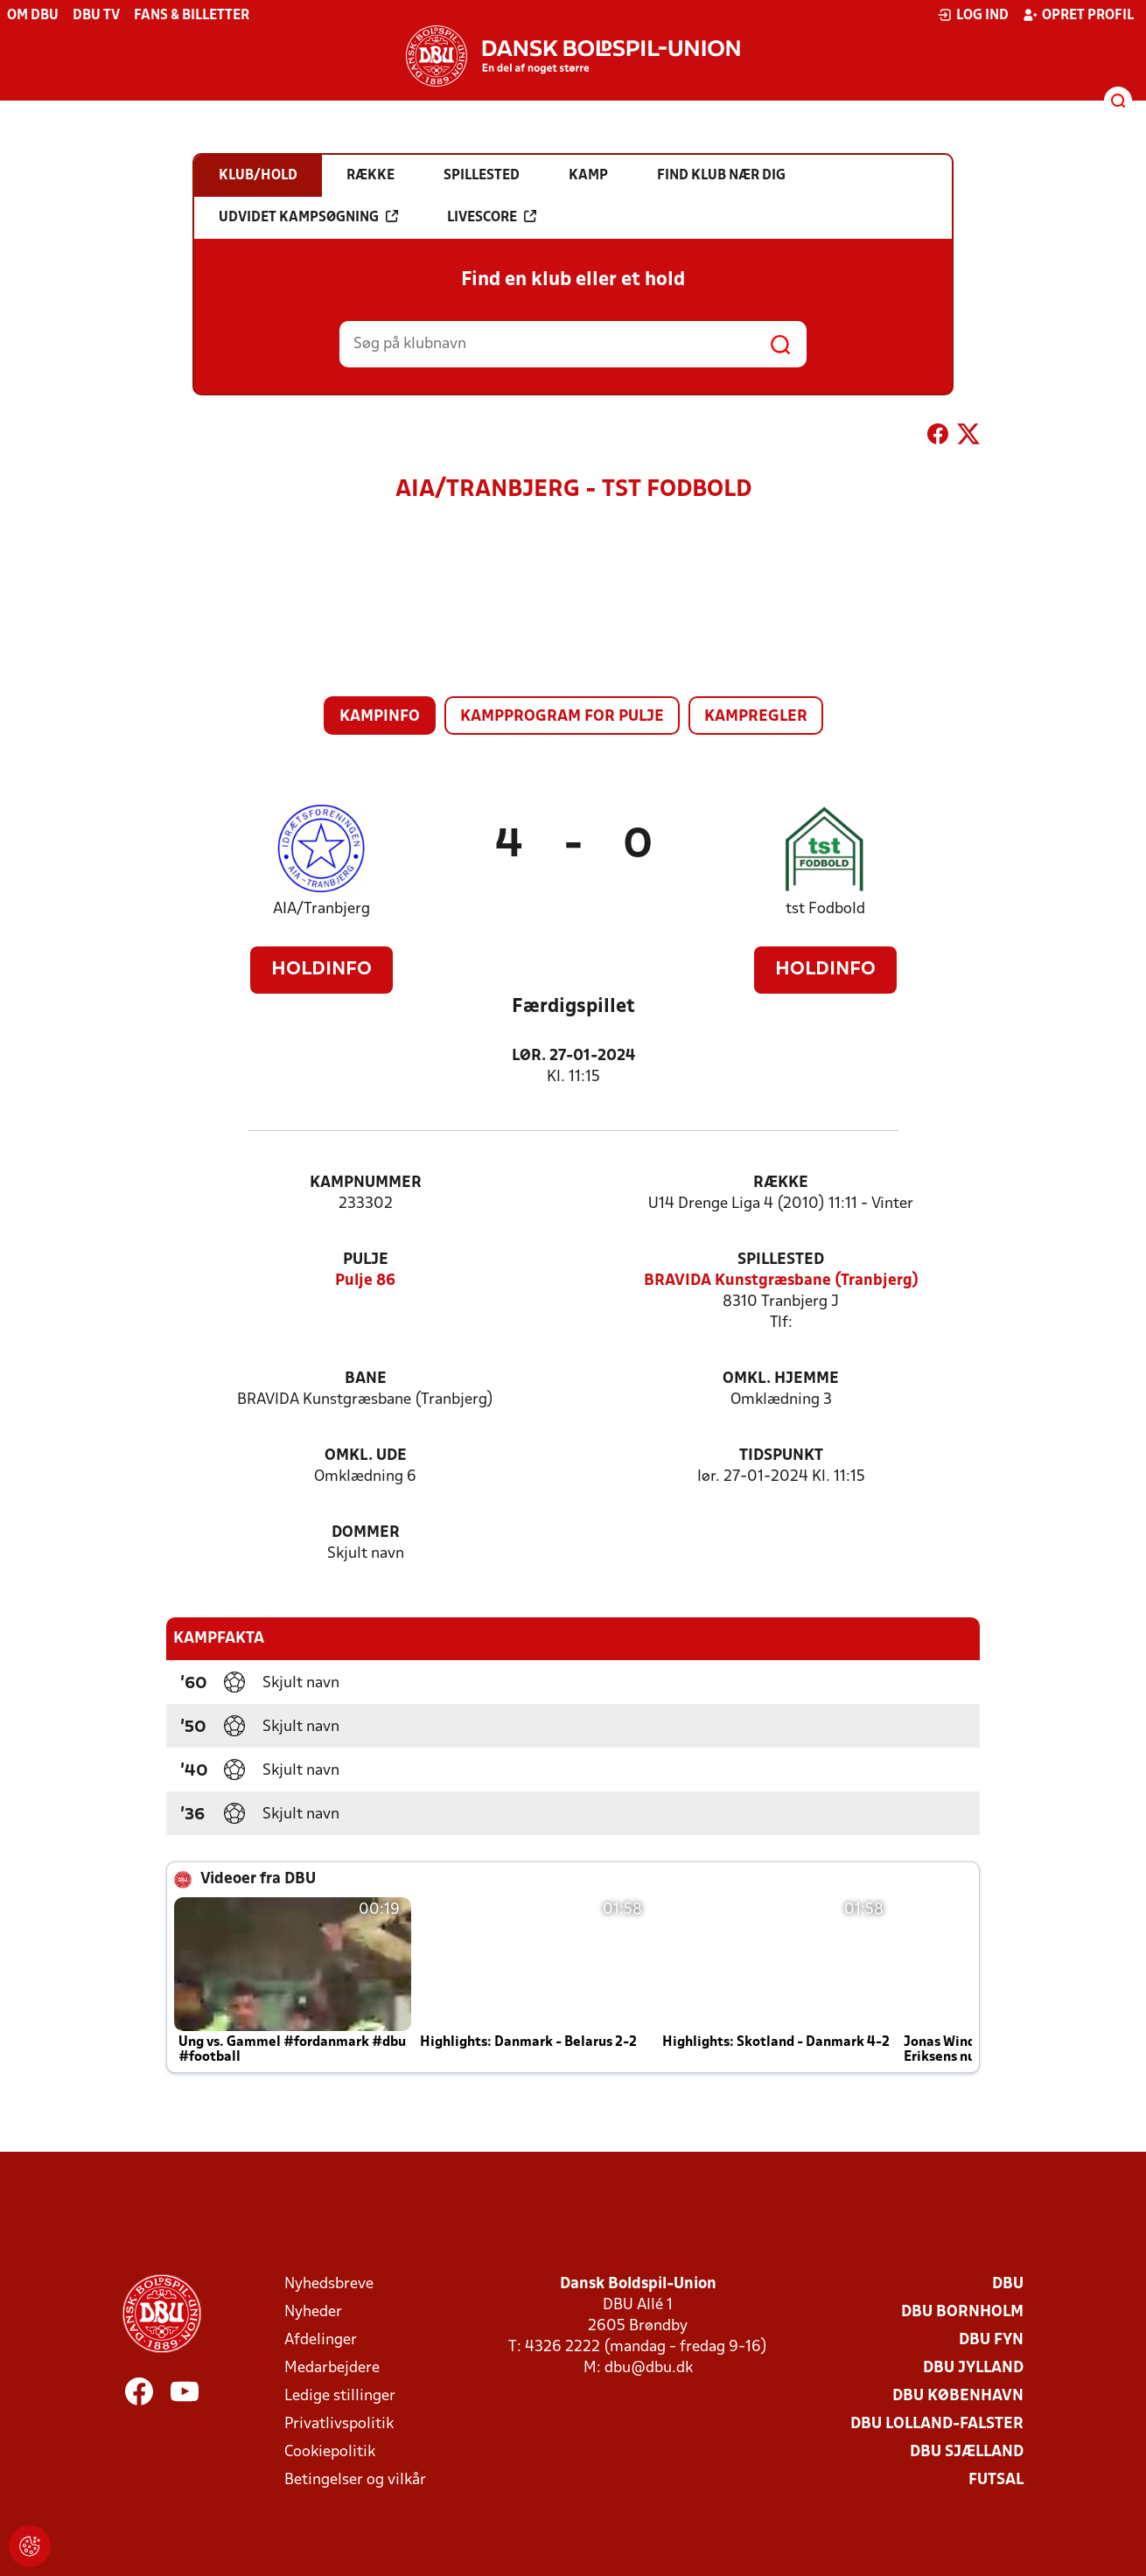  Describe the element at coordinates (780, 1260) in the screenshot. I see `Spillested` at that location.